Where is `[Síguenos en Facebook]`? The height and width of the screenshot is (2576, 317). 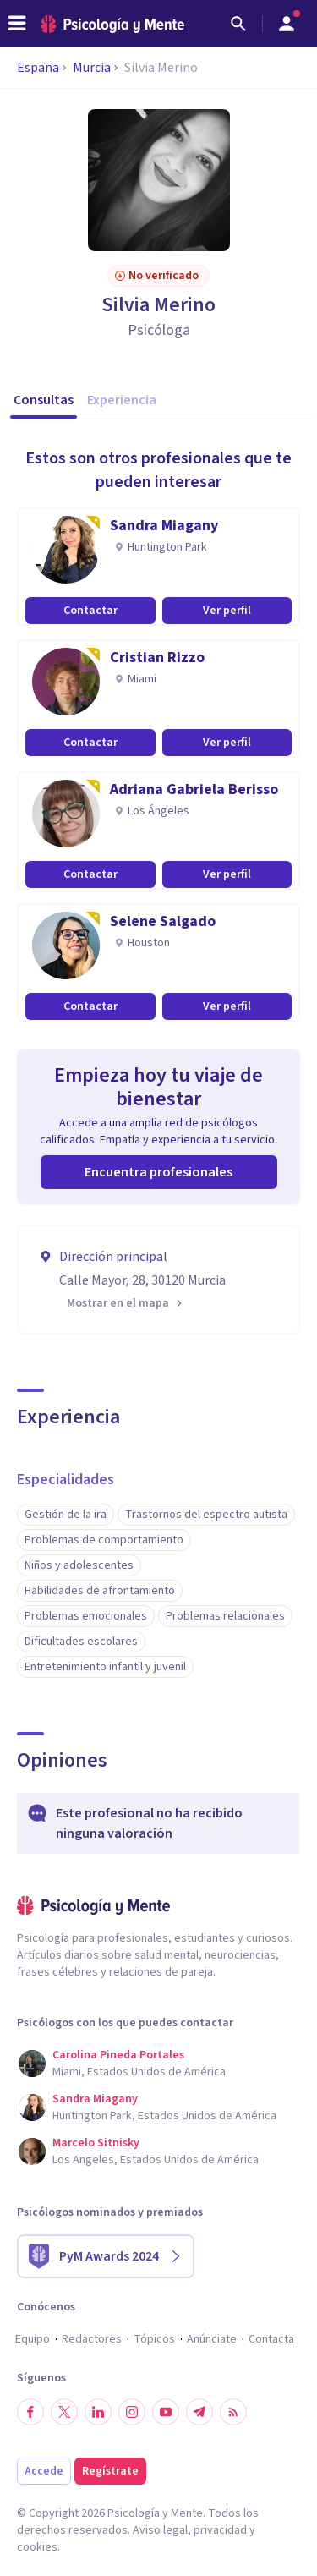
[Síguenos en Facebook] is located at coordinates (30, 2411).